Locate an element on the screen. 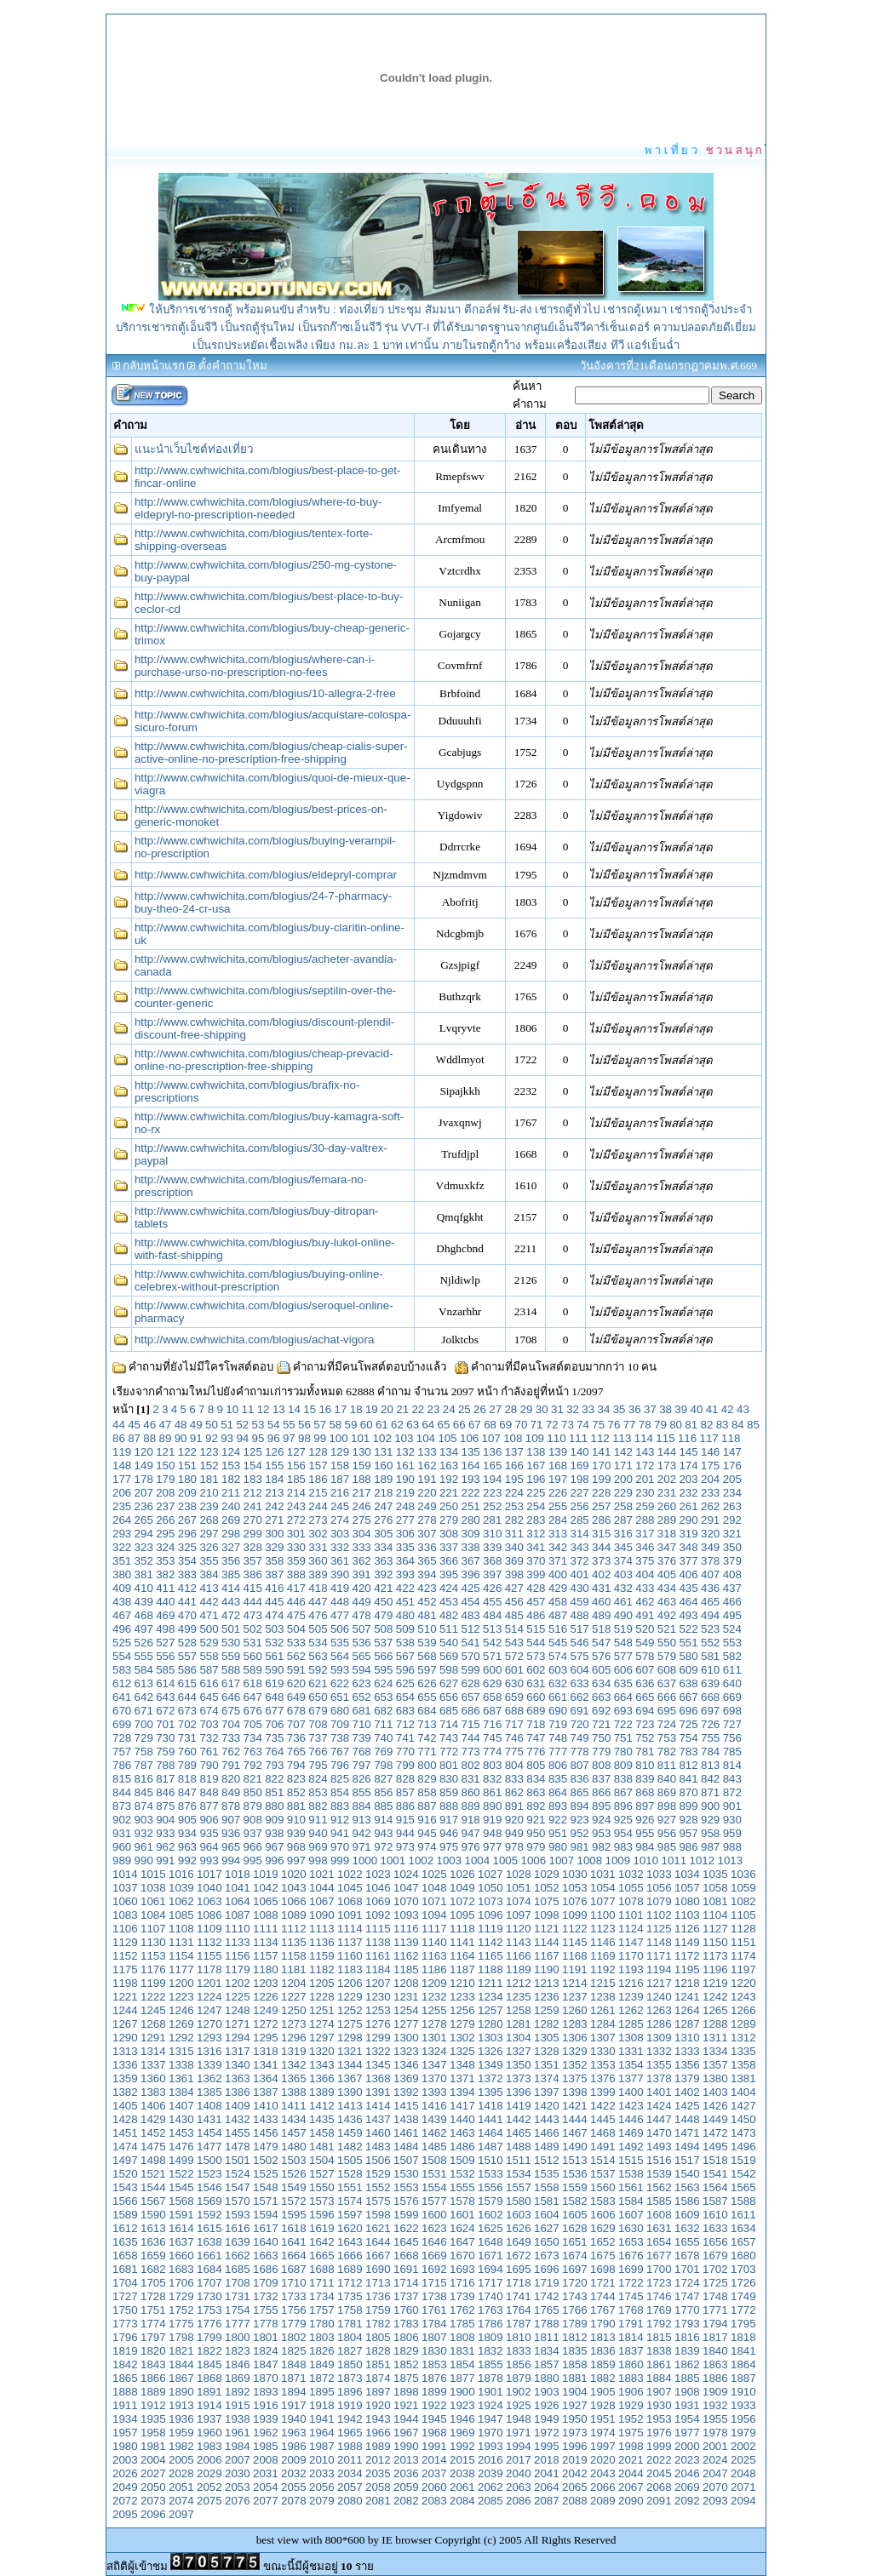 This screenshot has width=872, height=2576. 445 is located at coordinates (274, 1601).